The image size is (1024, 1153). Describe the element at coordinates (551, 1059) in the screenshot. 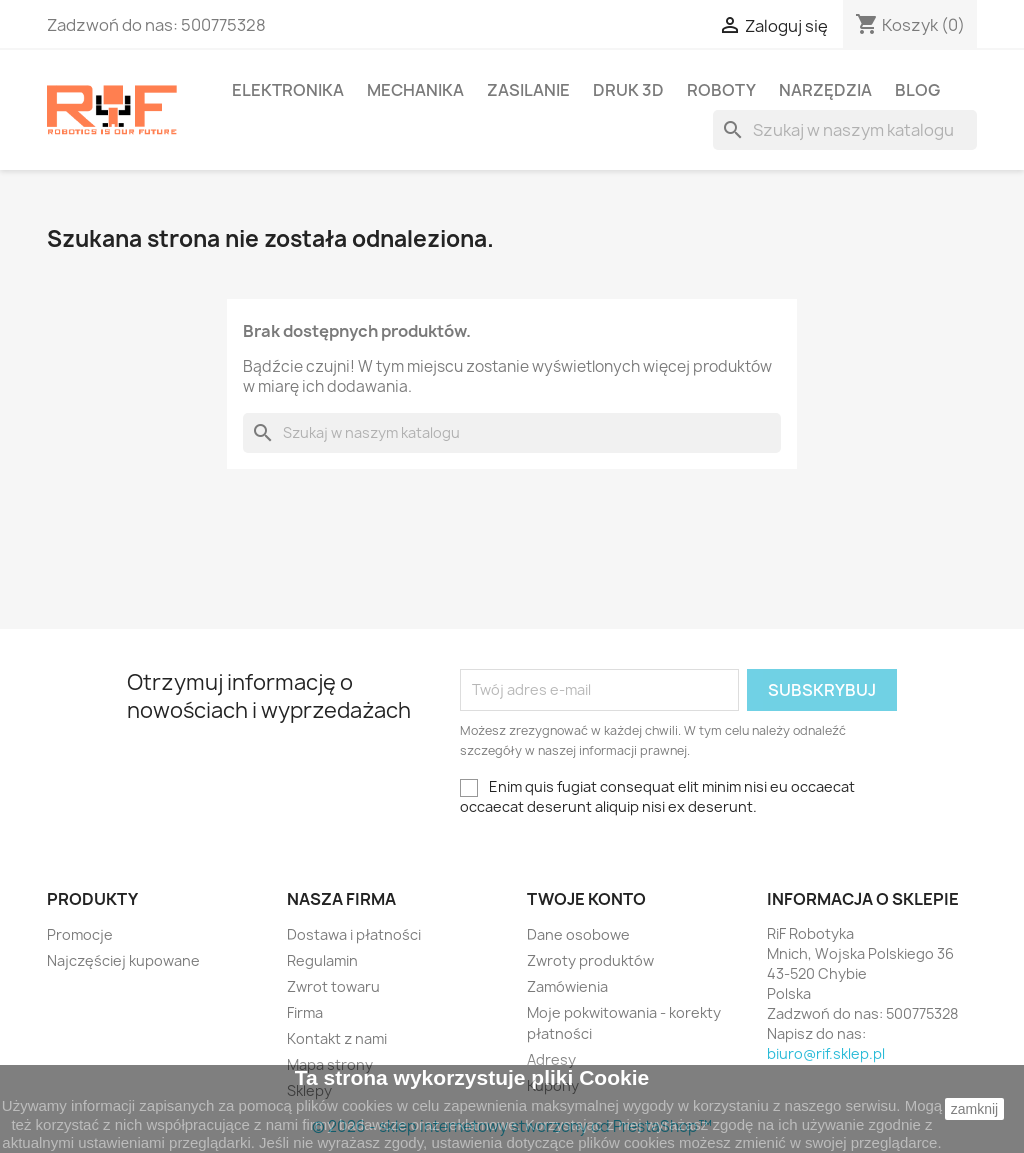

I see `Adresy` at that location.